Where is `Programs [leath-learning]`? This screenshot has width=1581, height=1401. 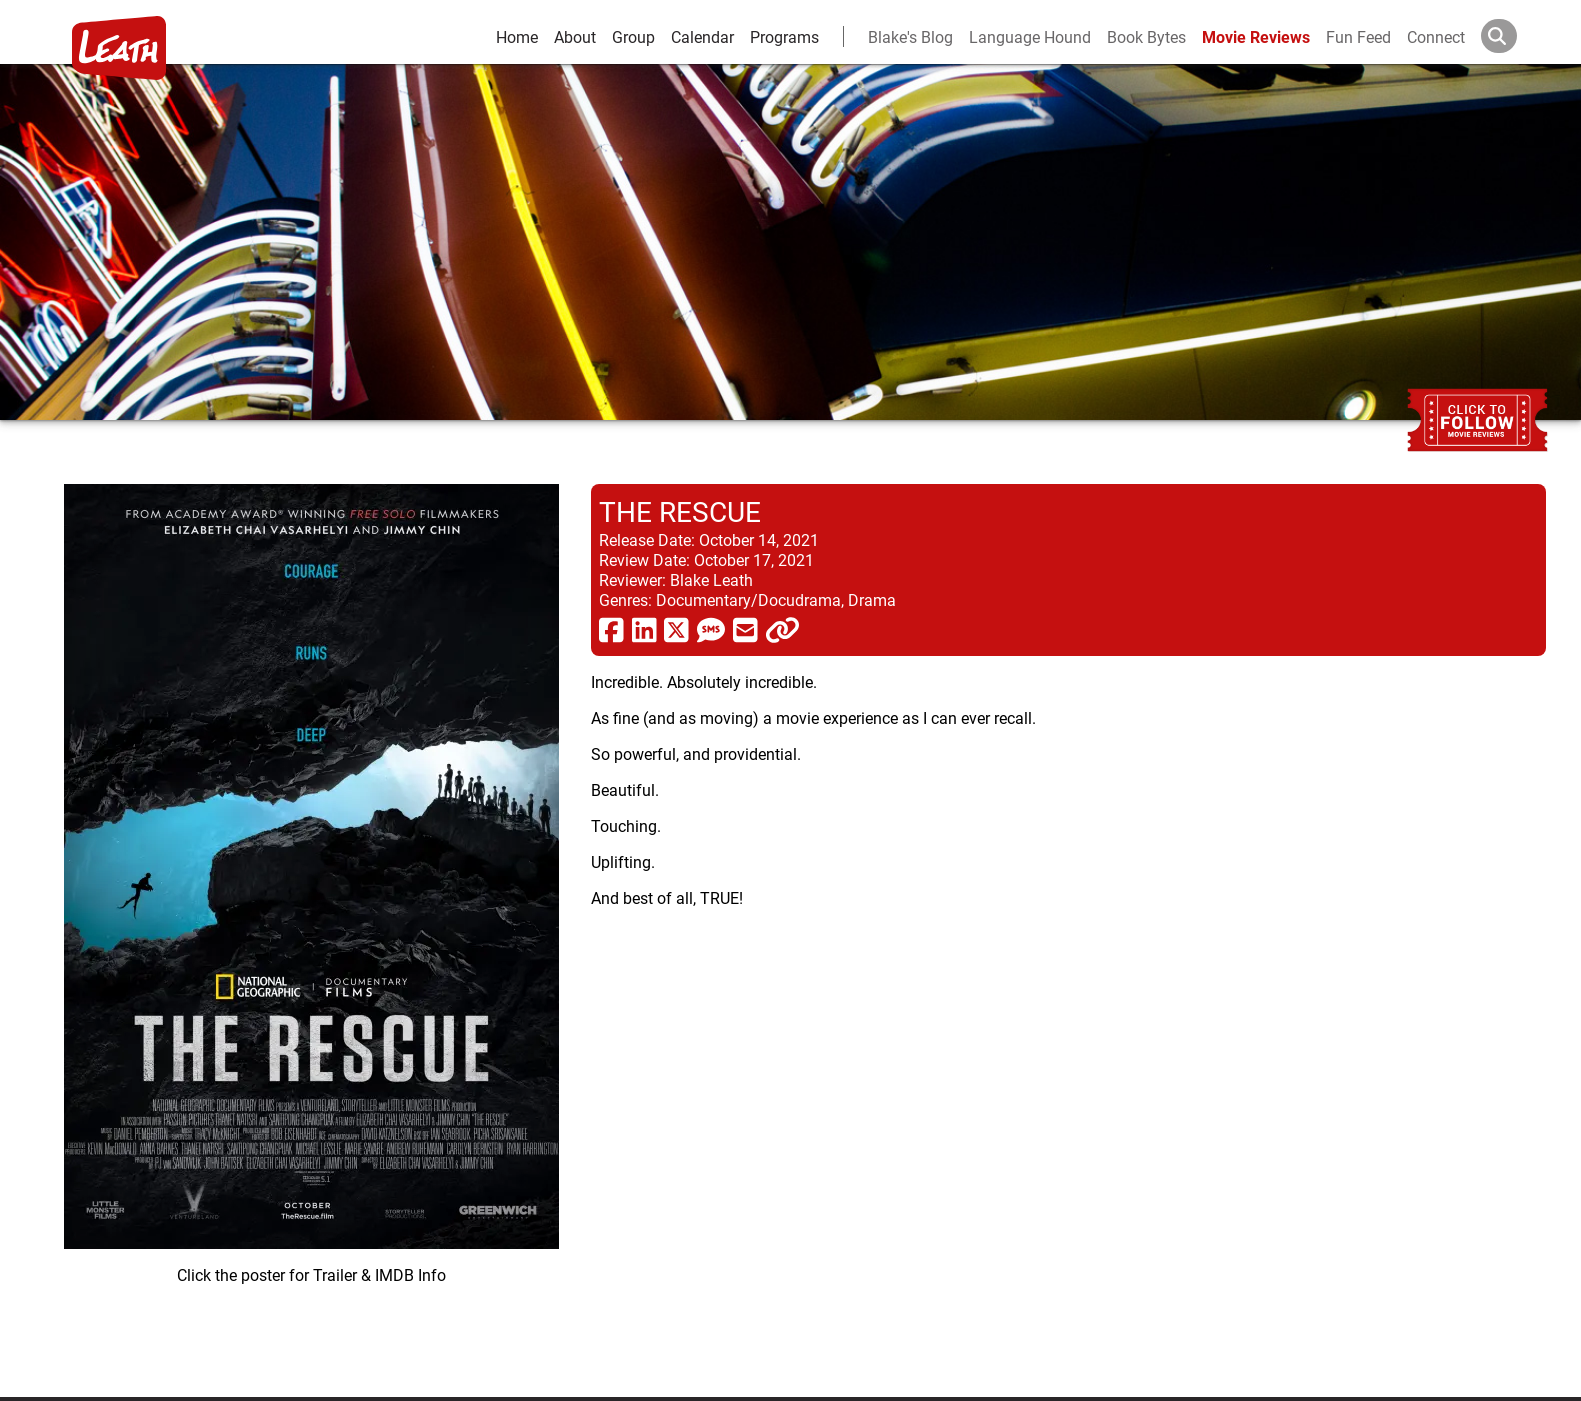 Programs [leath-learning] is located at coordinates (784, 36).